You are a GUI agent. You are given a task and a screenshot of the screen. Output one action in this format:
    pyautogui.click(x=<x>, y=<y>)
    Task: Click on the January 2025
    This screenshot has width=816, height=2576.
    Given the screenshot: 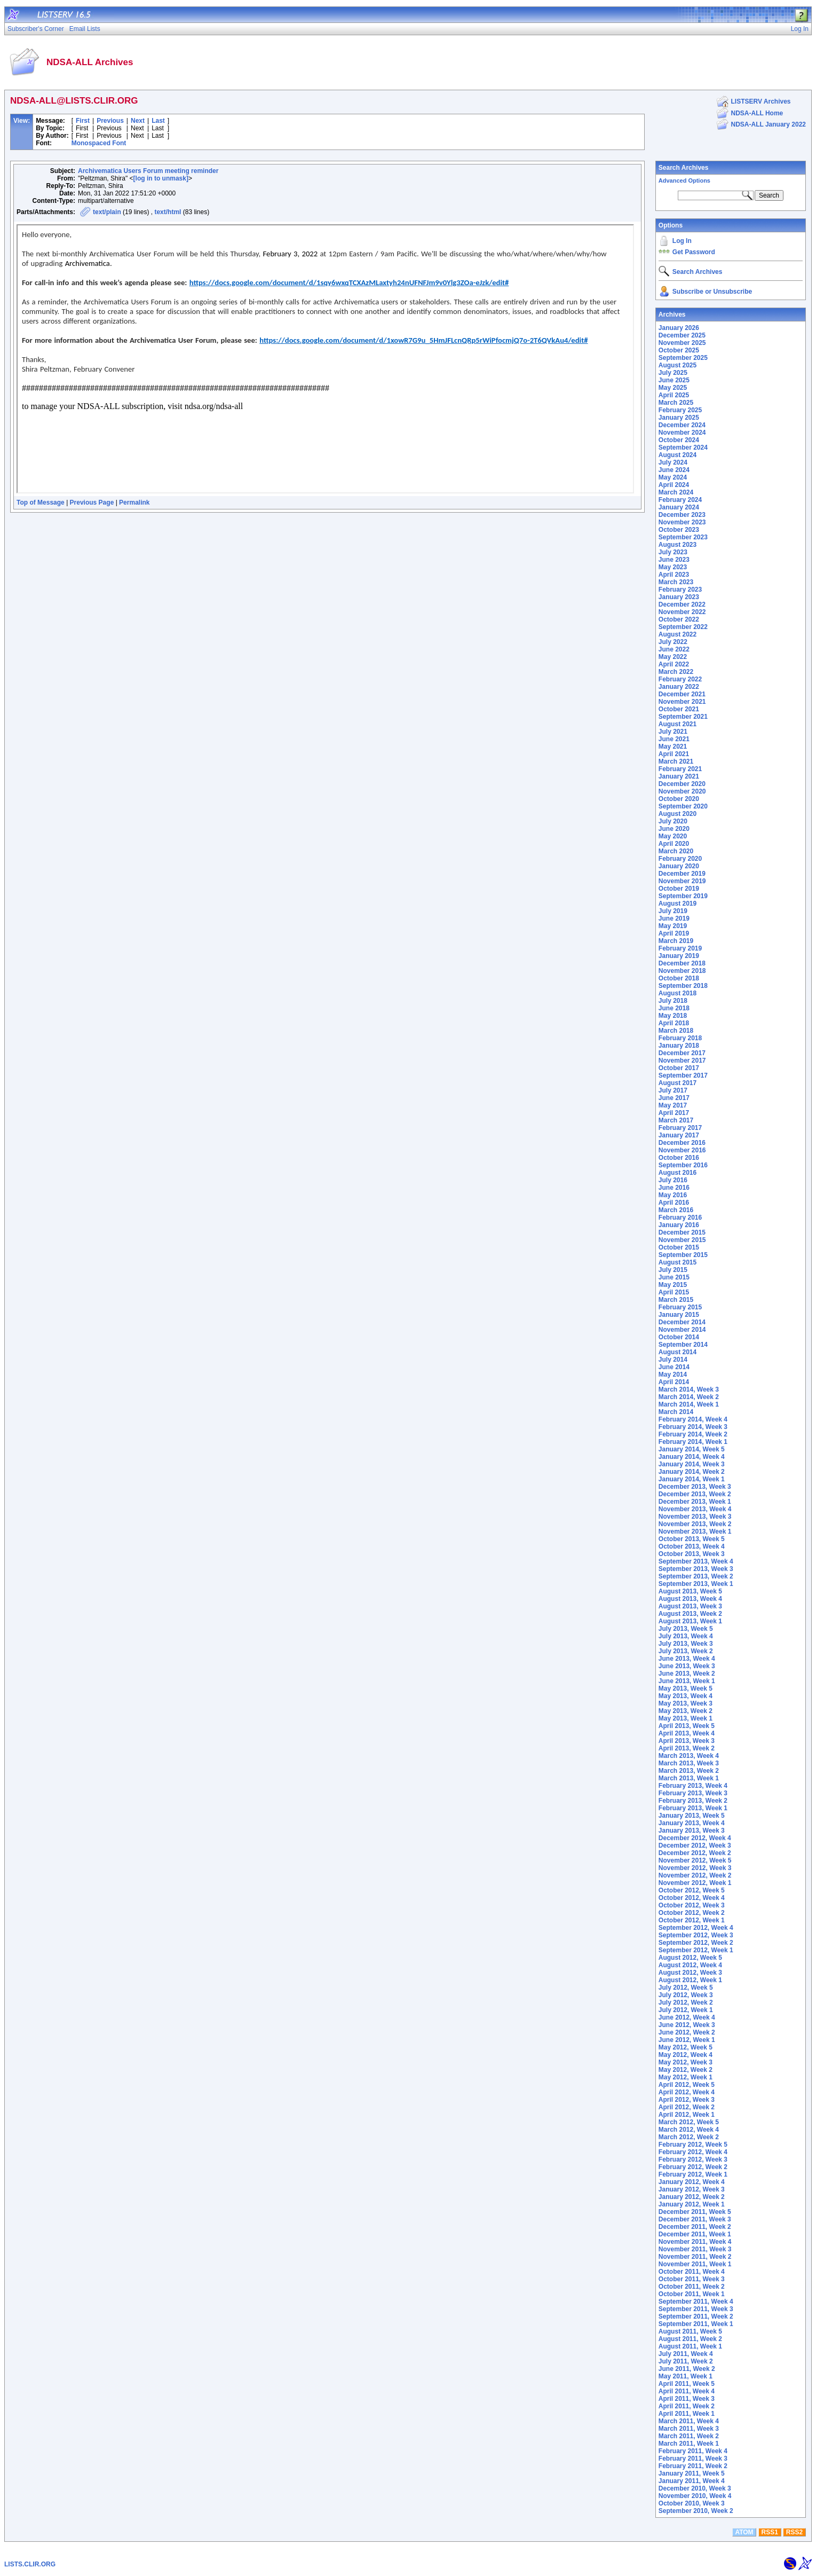 What is the action you would take?
    pyautogui.click(x=679, y=417)
    